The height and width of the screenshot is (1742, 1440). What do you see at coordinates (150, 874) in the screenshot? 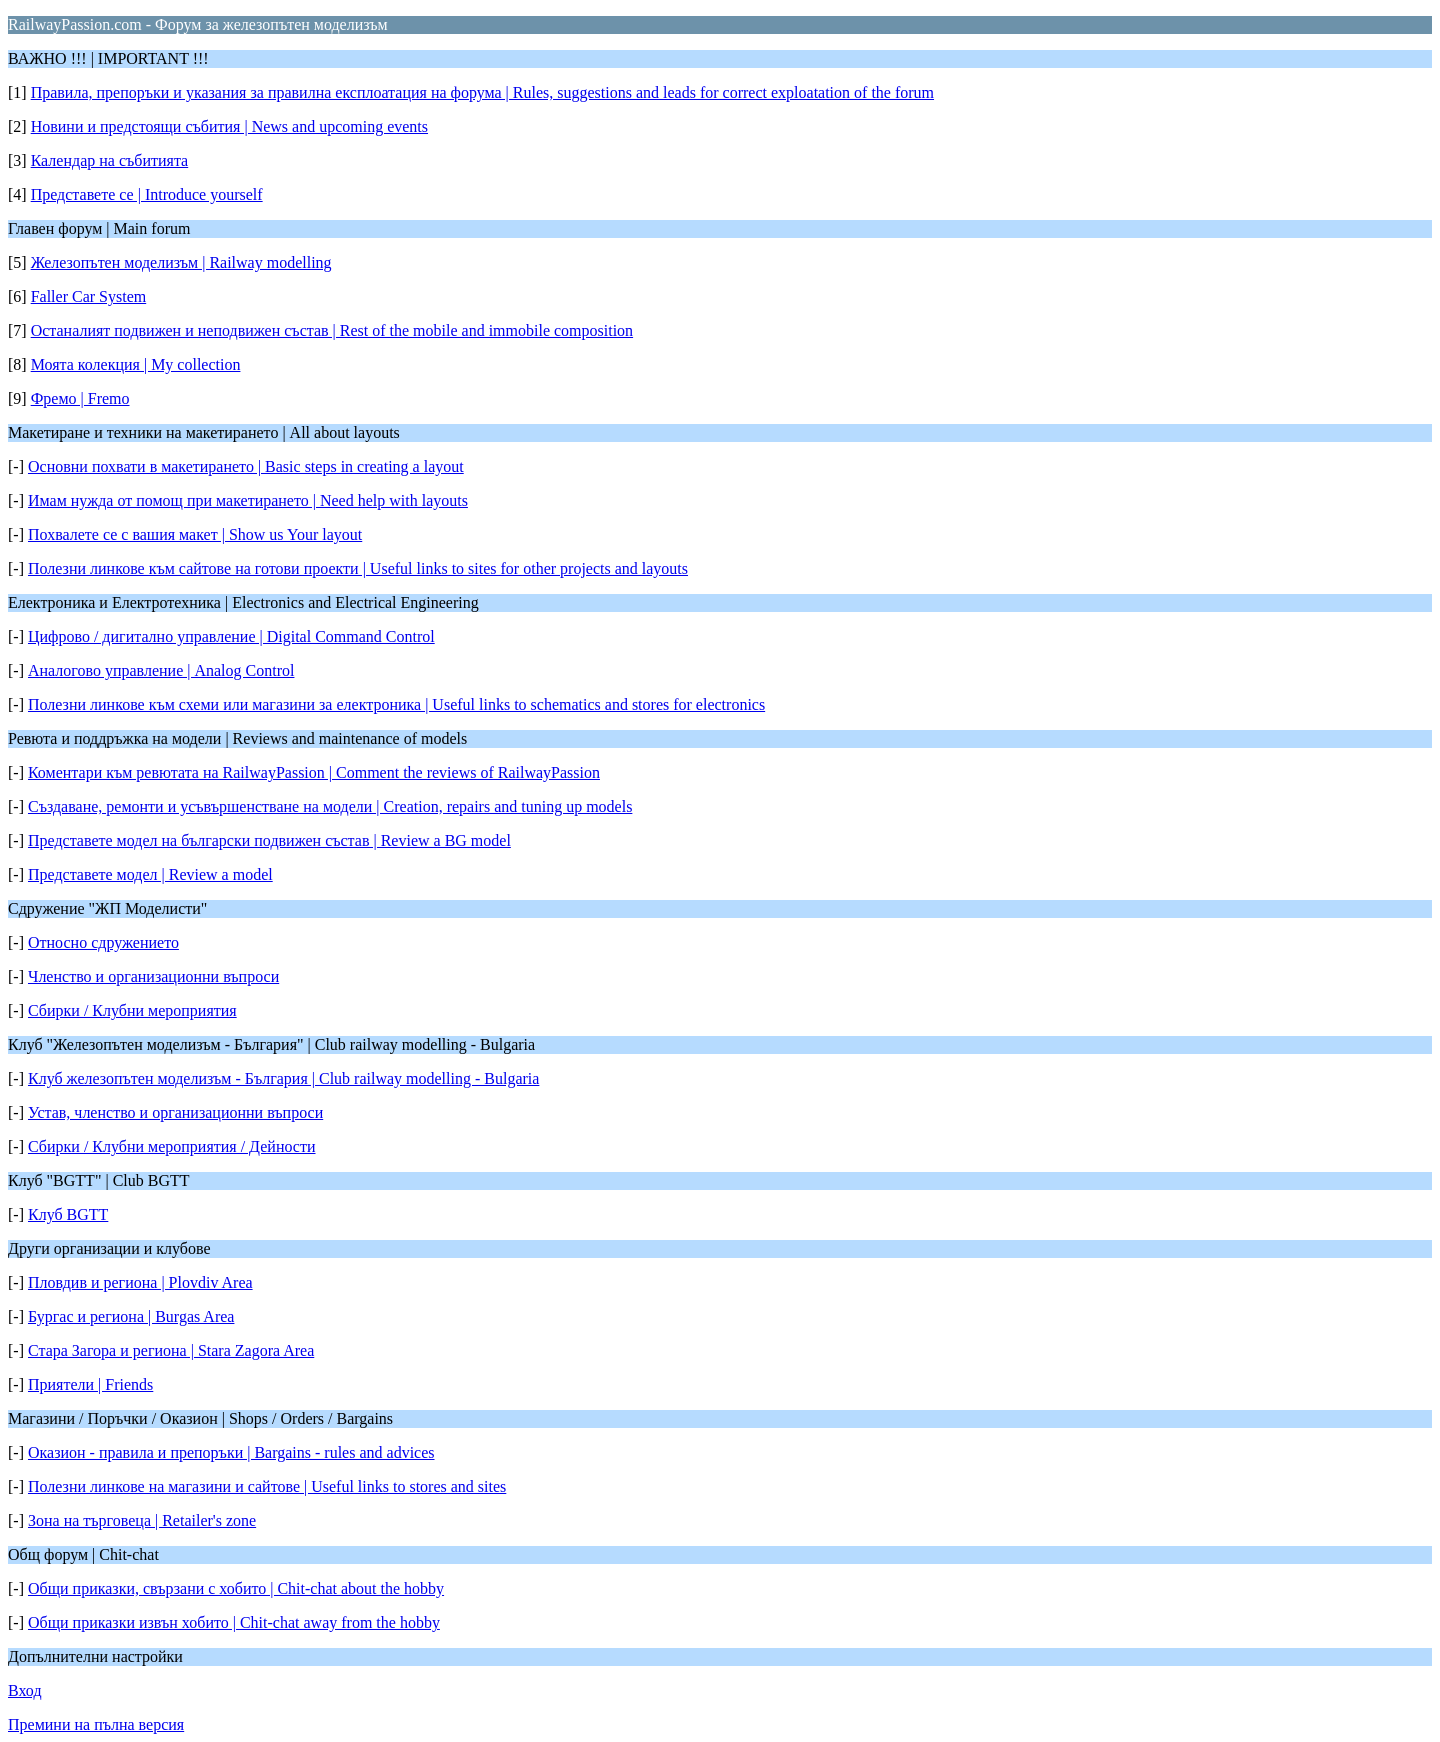
I see `Представете модел | Review a model` at bounding box center [150, 874].